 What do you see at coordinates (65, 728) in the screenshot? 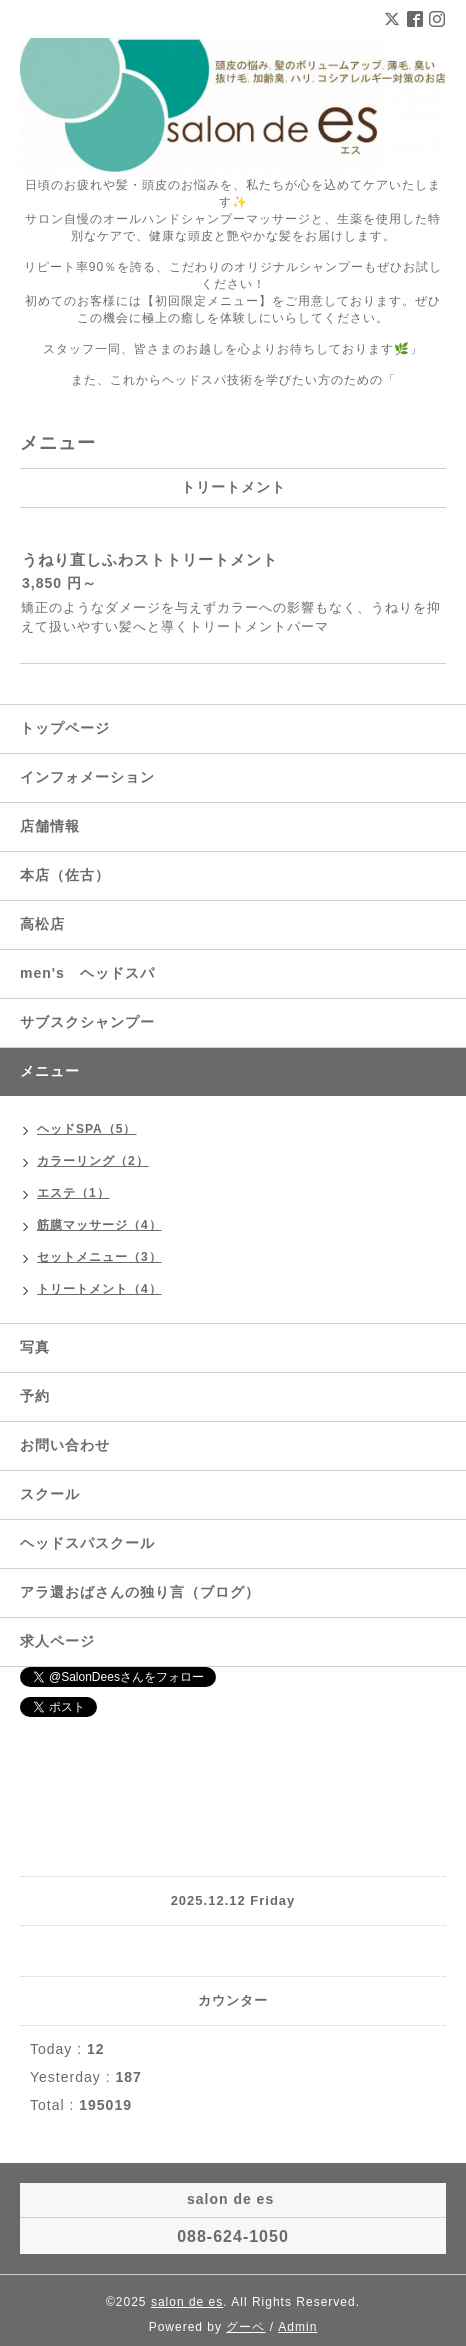
I see `トップページ` at bounding box center [65, 728].